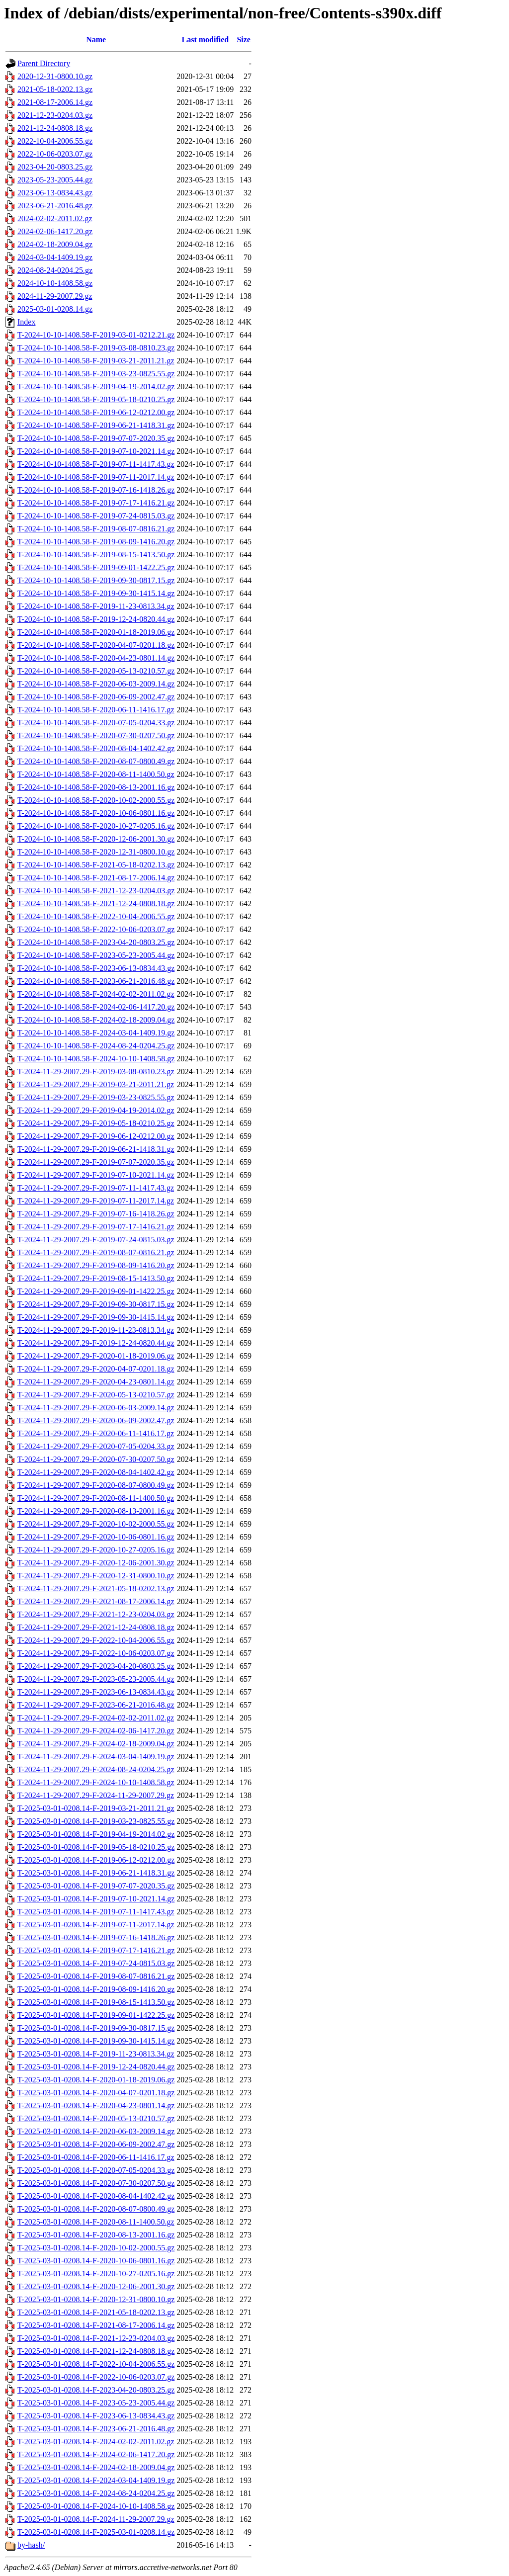 Image resolution: width=509 pixels, height=2576 pixels. I want to click on T-2024-11-29-2007.29-F-2019-12-24-0820.44.gz, so click(95, 1343).